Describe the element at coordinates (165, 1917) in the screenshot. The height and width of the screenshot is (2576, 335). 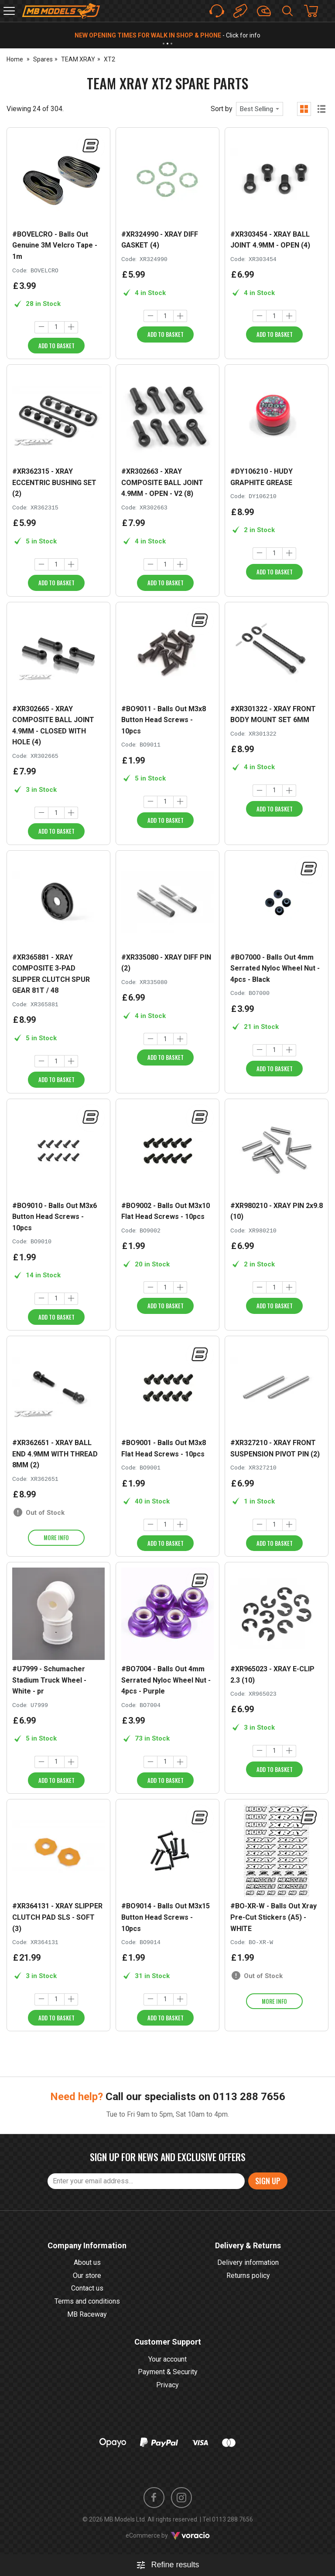
I see `#BO9014 - Balls Out M3x15 Button Head Screws - 10pcs` at that location.